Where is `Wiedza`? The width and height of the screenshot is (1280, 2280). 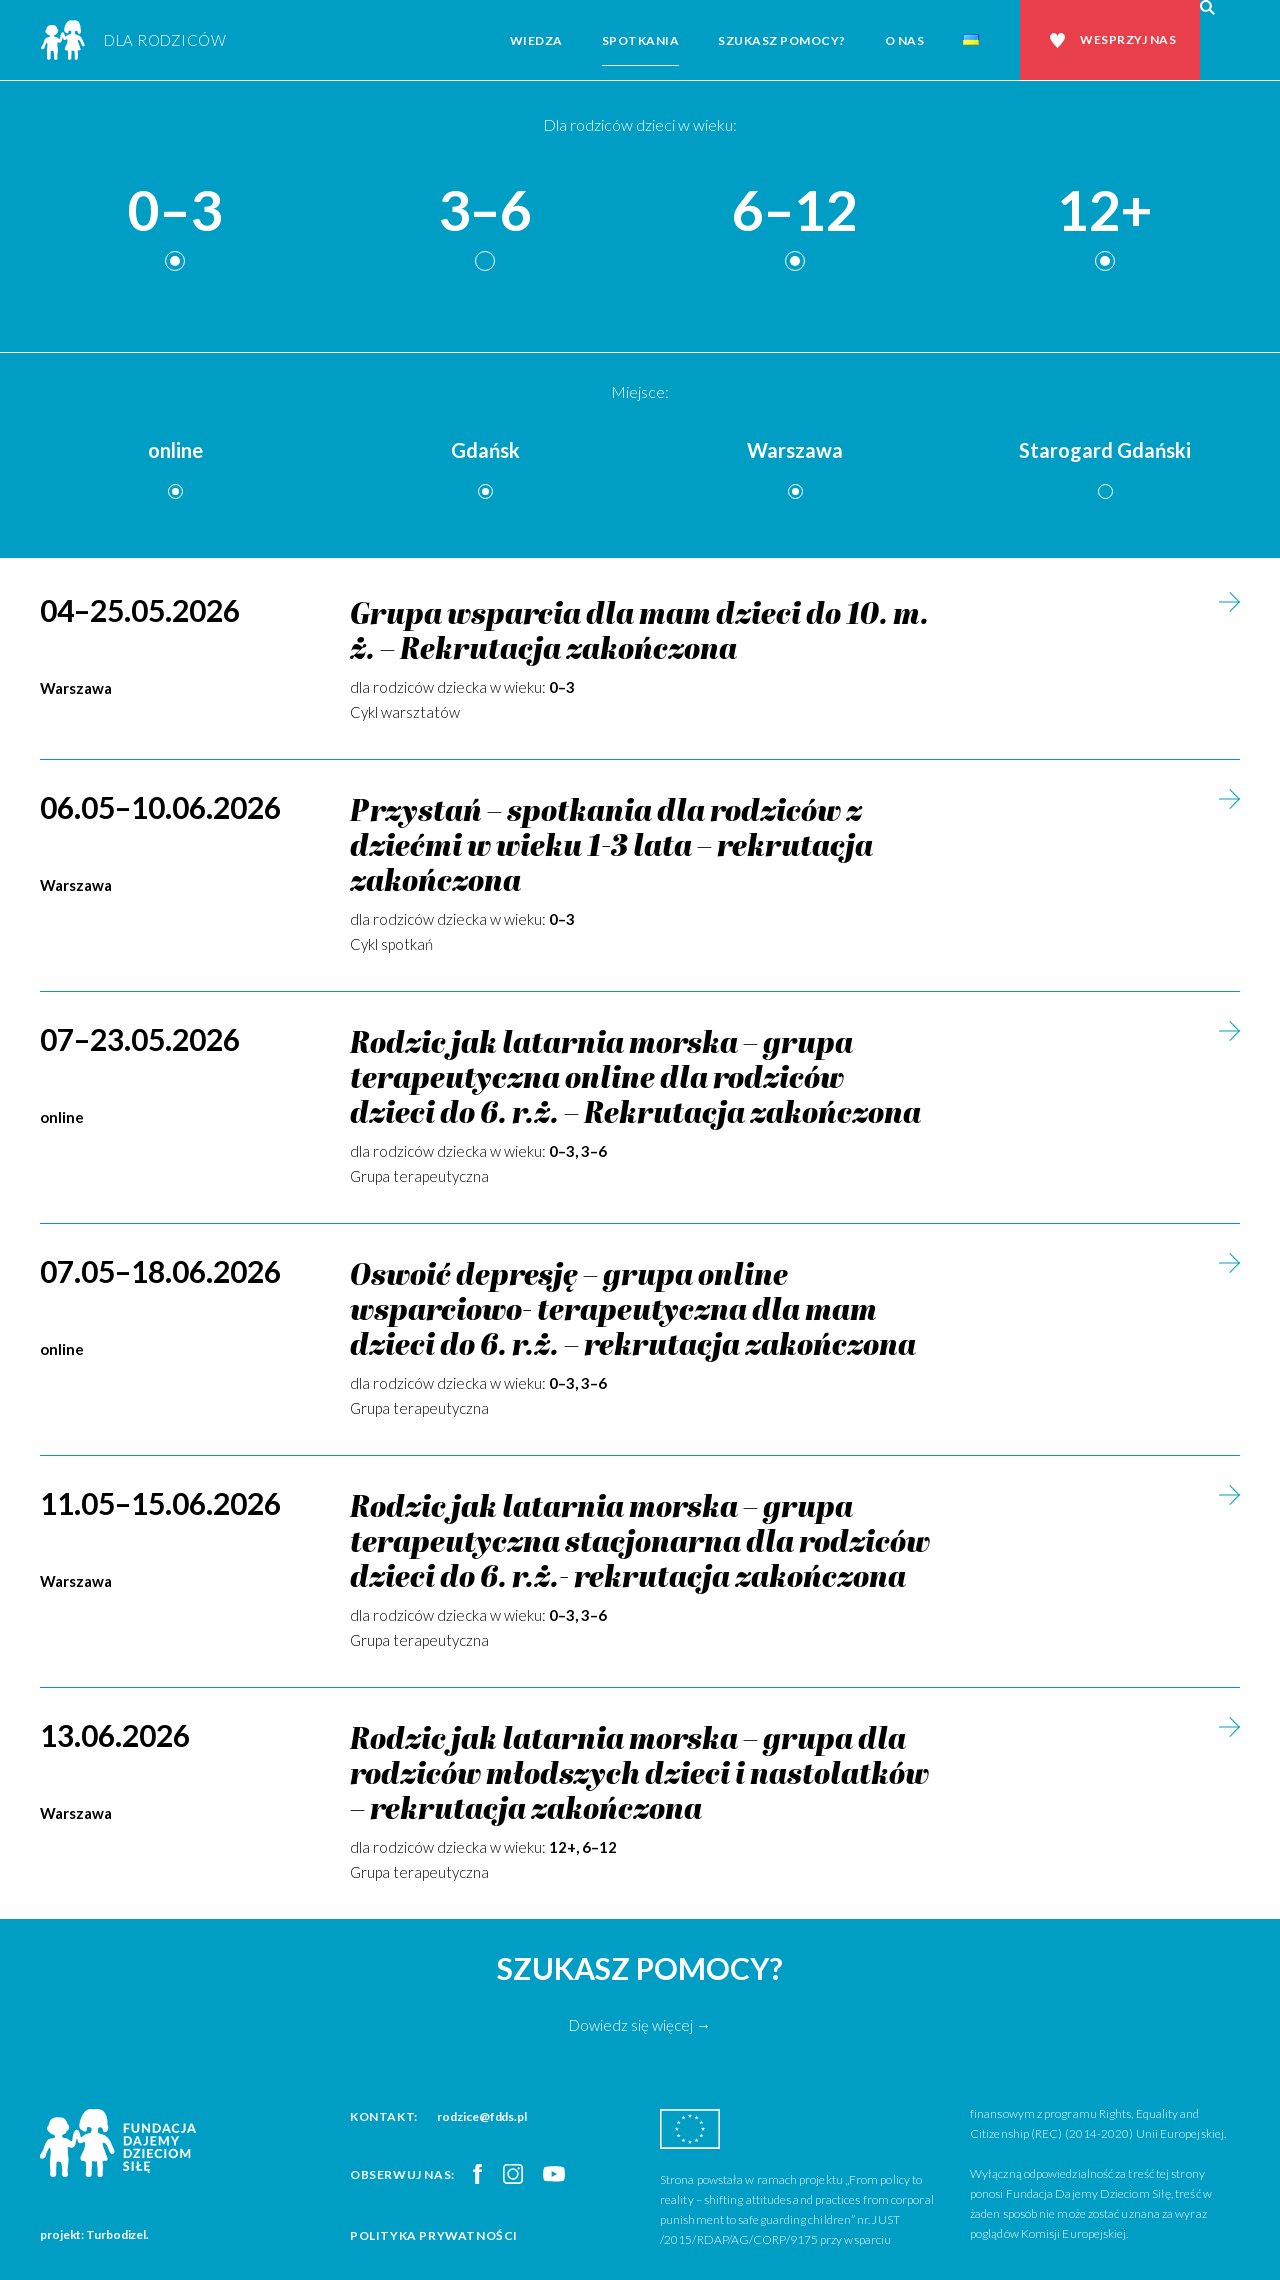 Wiedza is located at coordinates (536, 40).